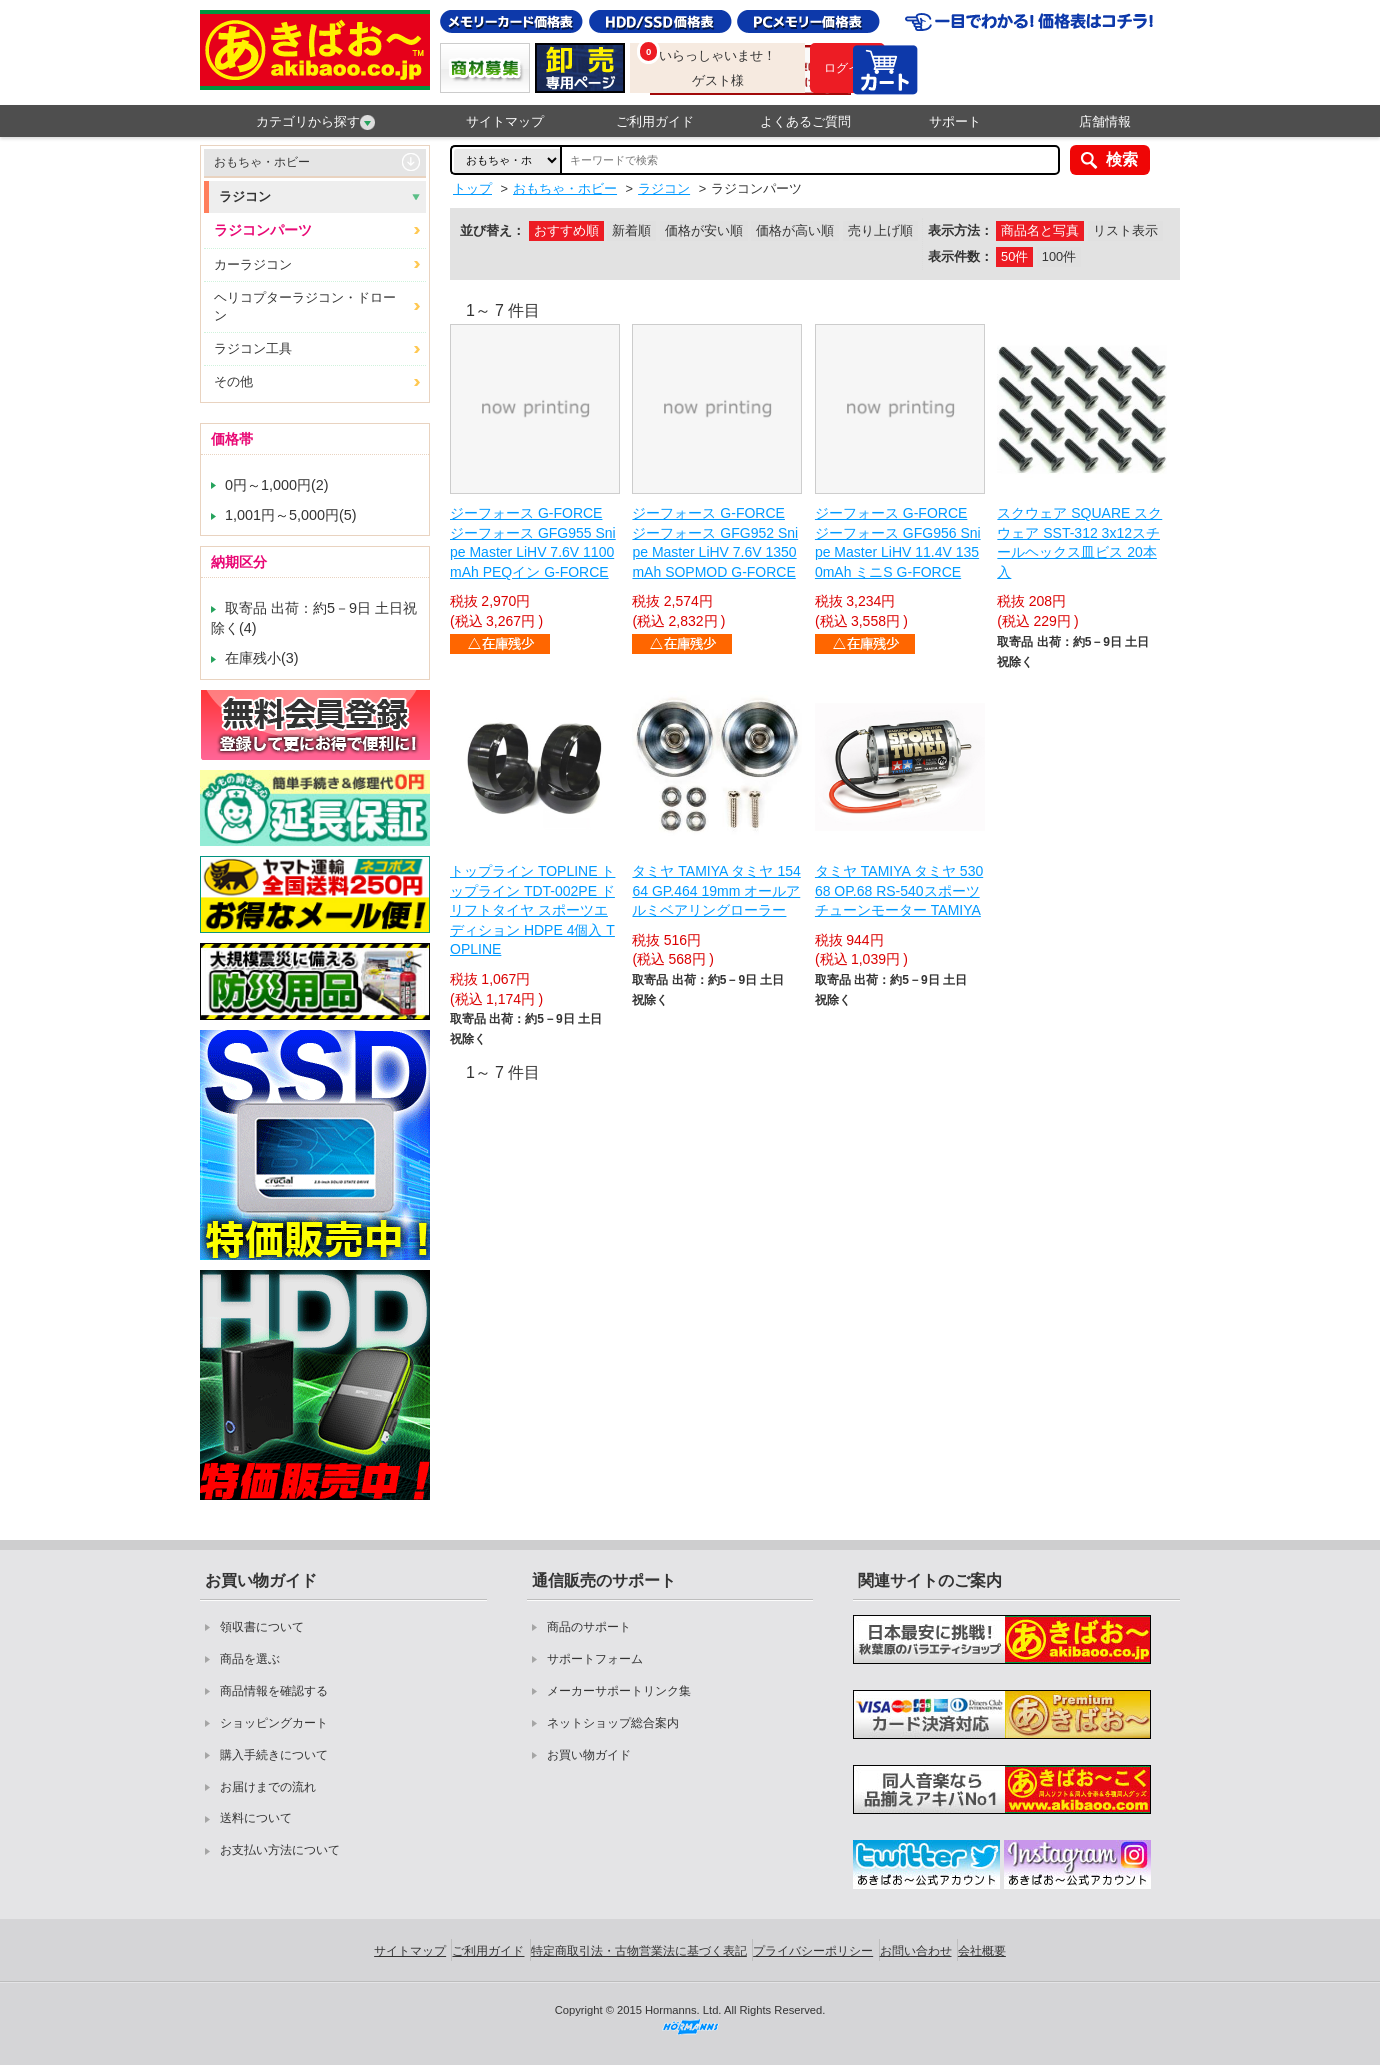  What do you see at coordinates (805, 121) in the screenshot?
I see `よくあるご質問` at bounding box center [805, 121].